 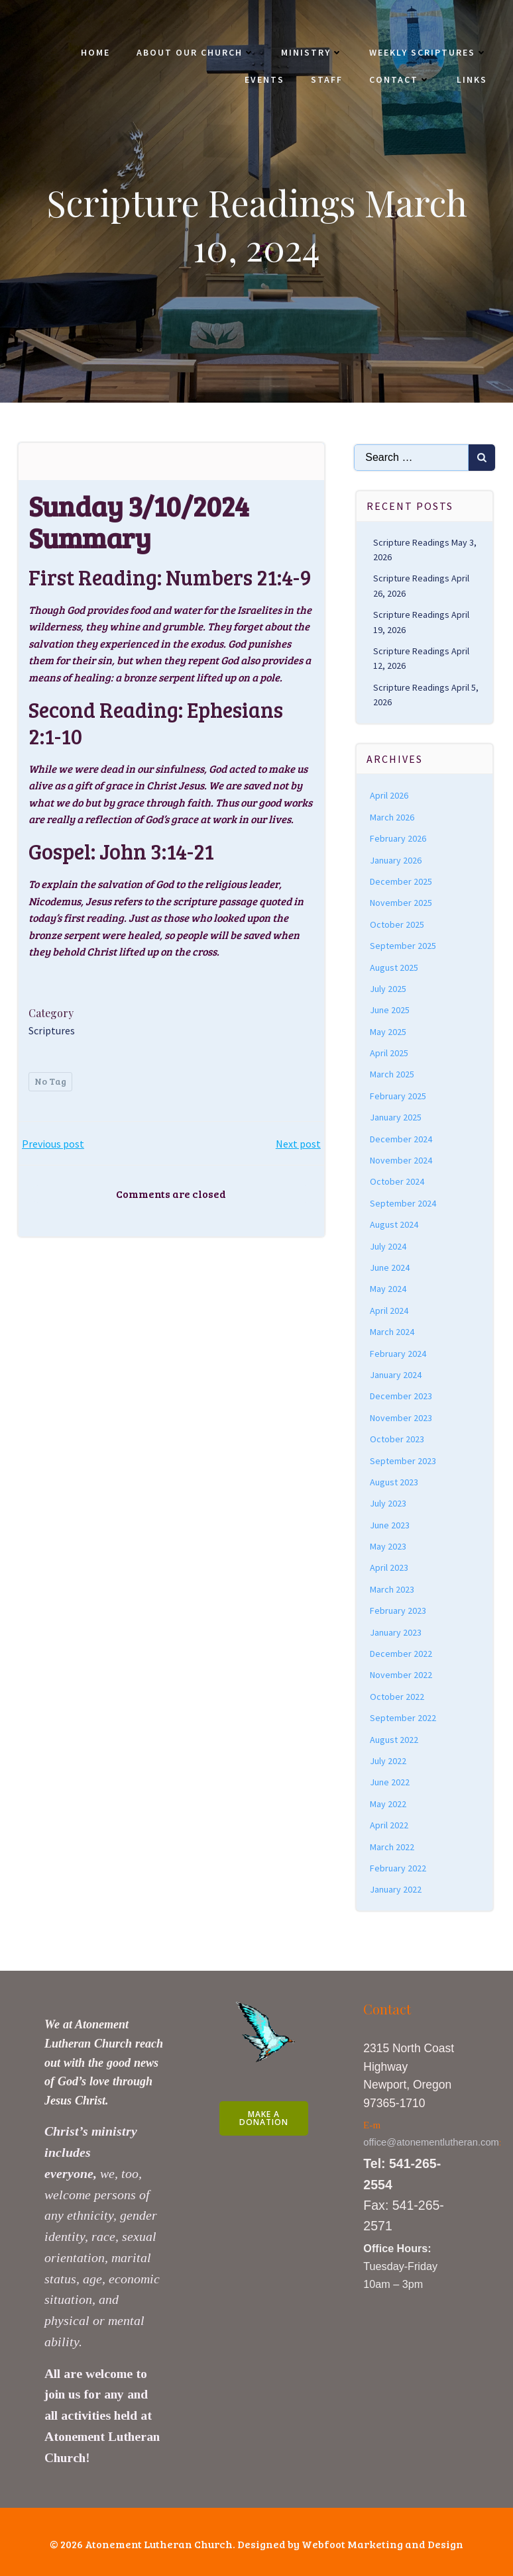 What do you see at coordinates (390, 1781) in the screenshot?
I see `June 2022` at bounding box center [390, 1781].